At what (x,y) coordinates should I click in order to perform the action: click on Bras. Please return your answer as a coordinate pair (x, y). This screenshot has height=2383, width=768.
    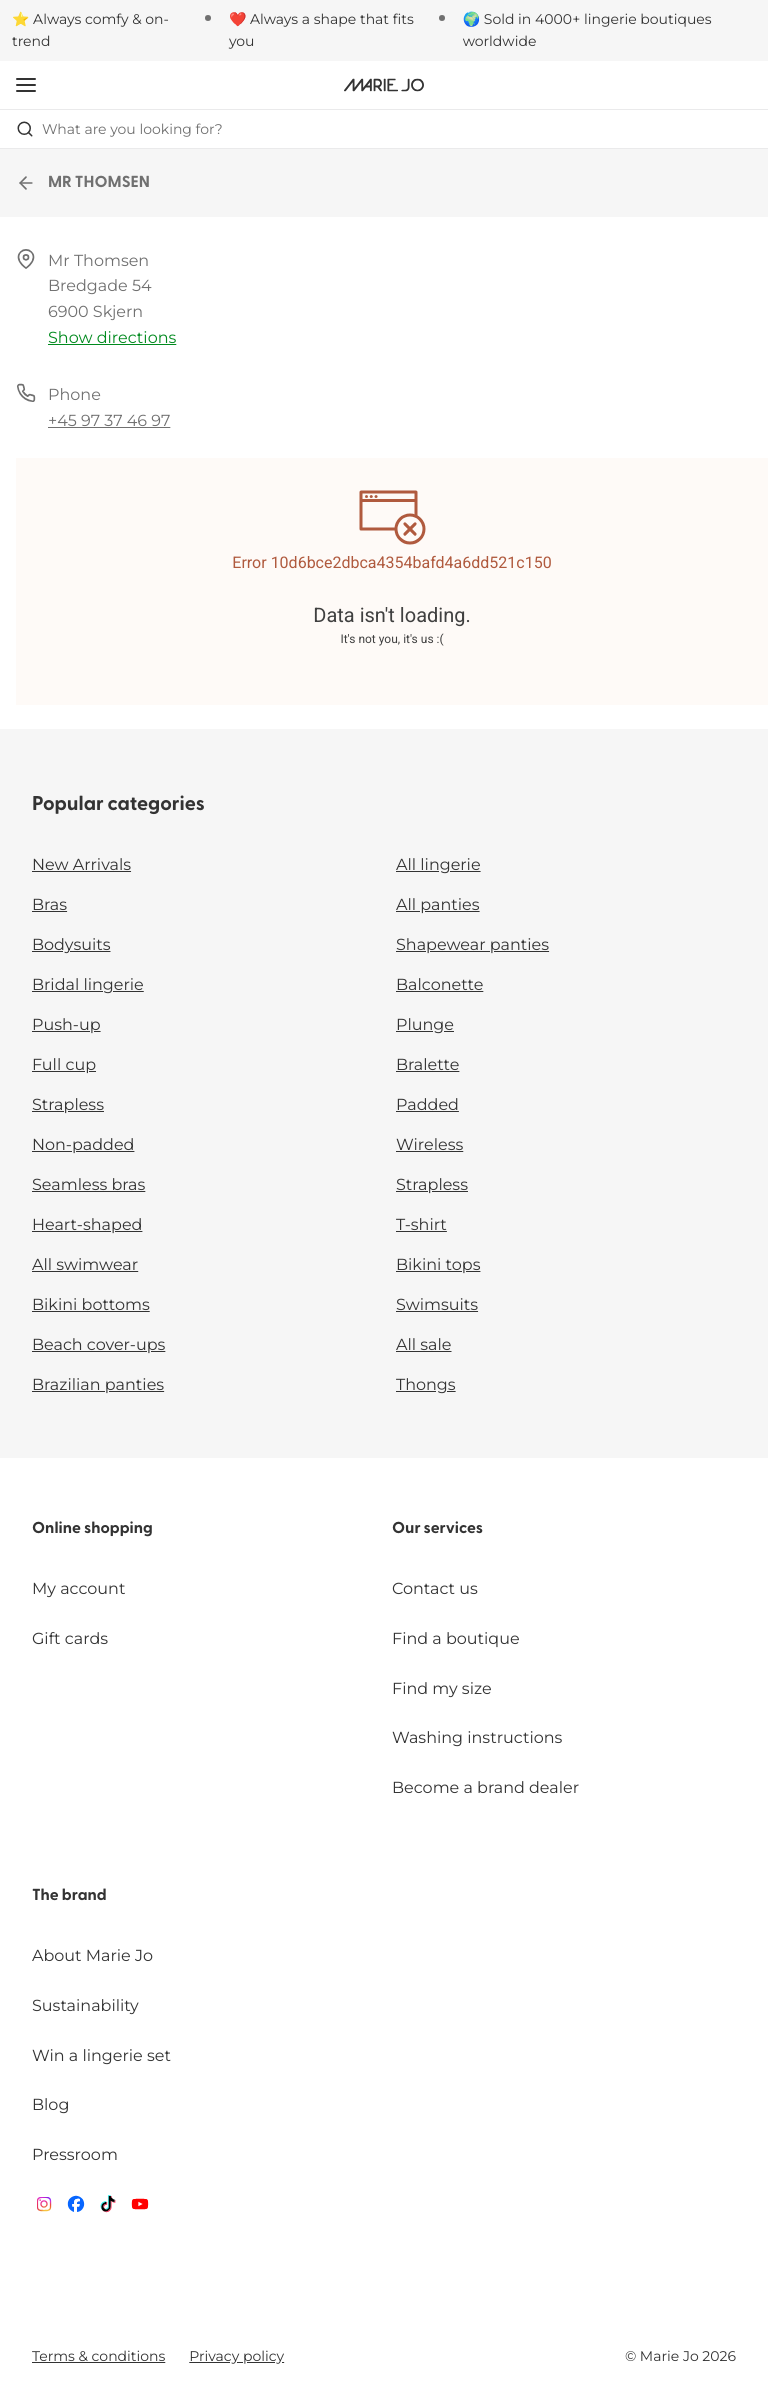
    Looking at the image, I should click on (49, 905).